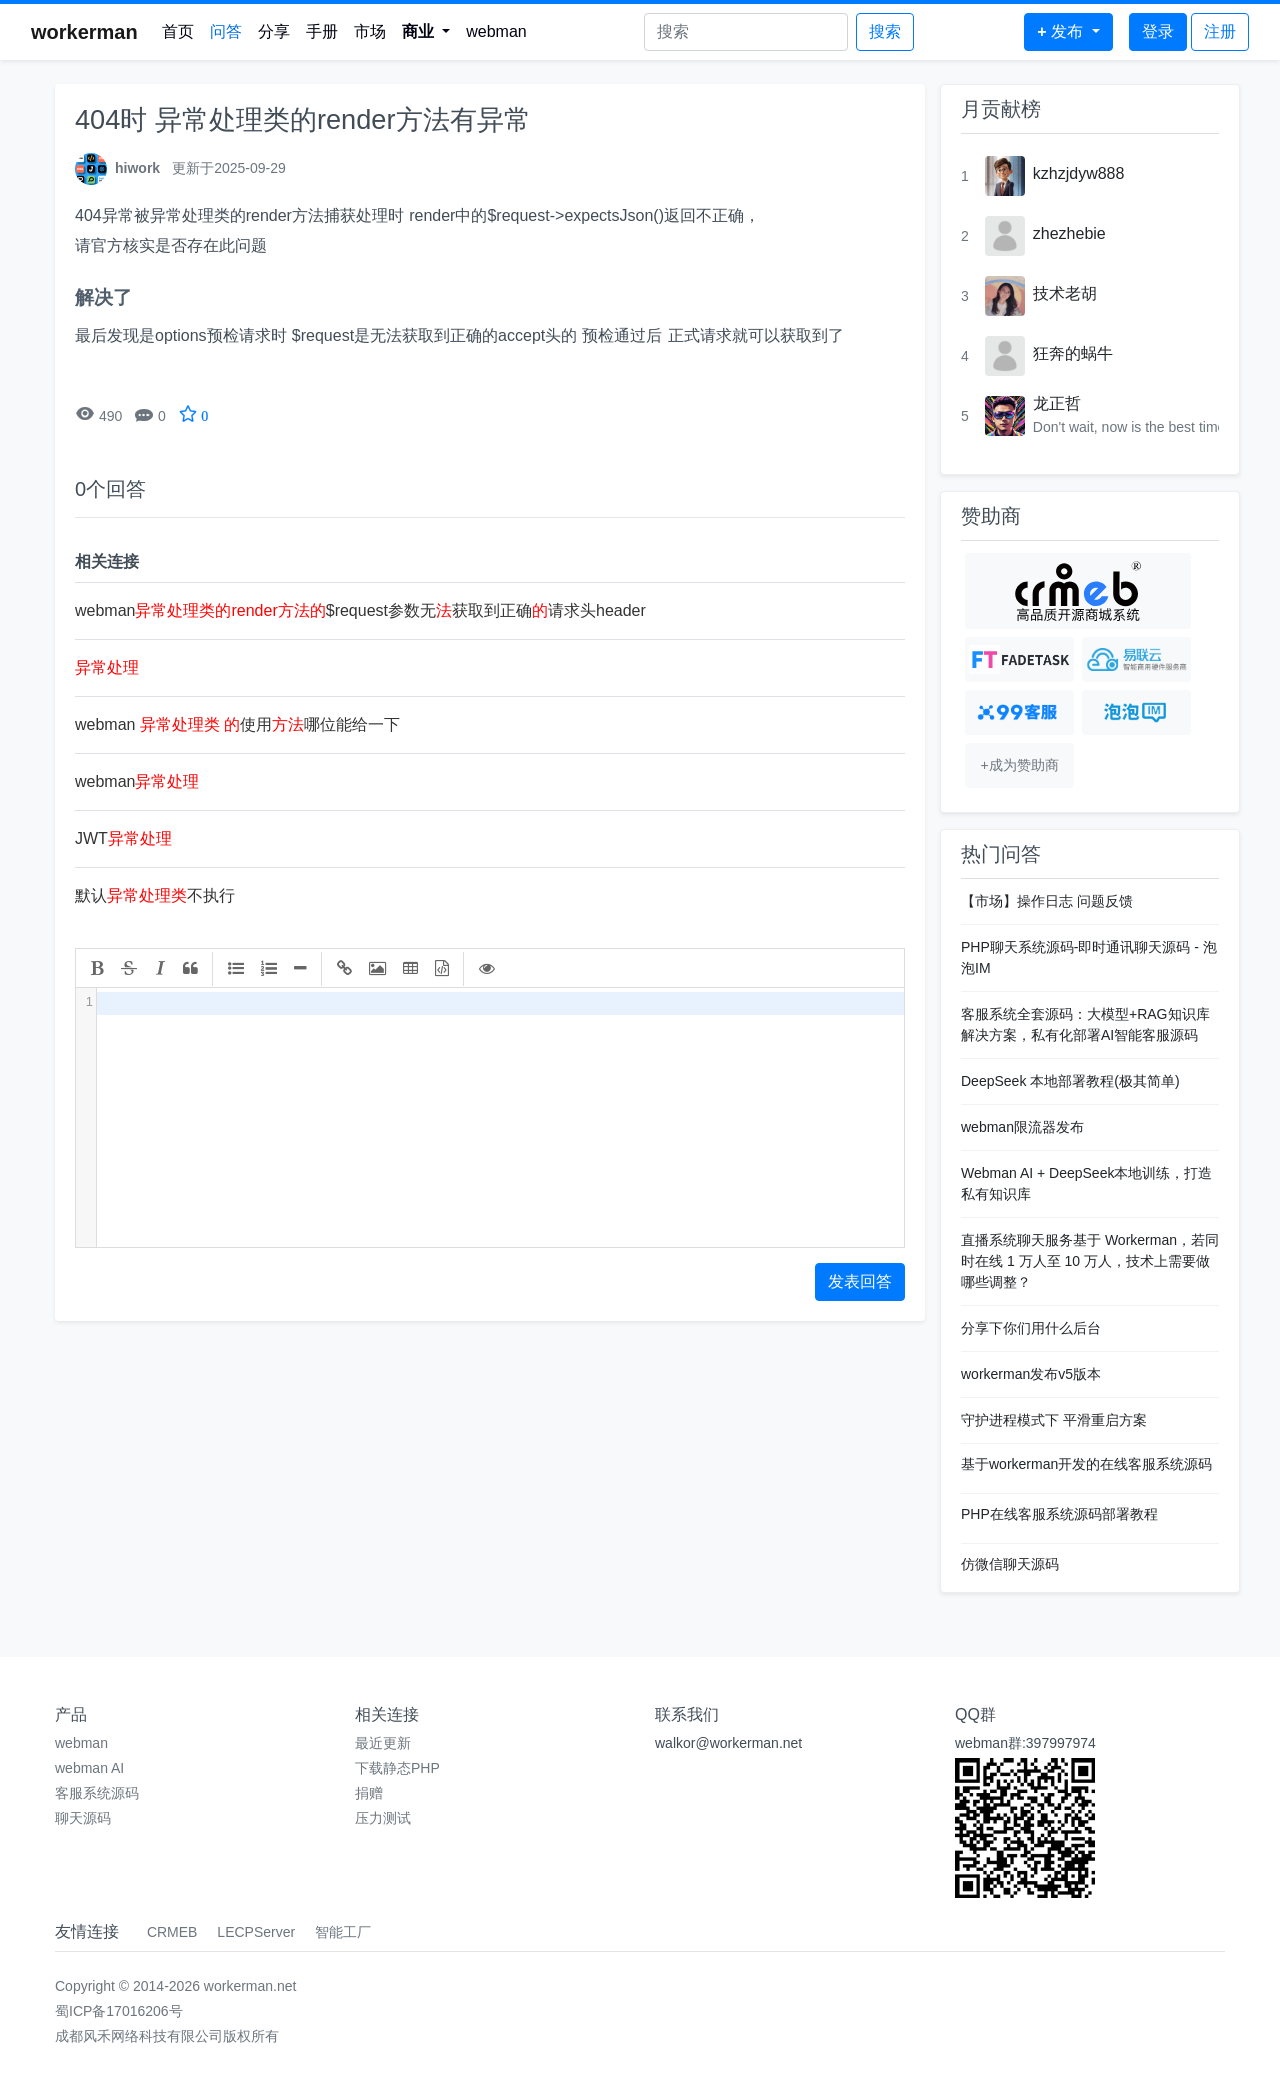 The image size is (1280, 2095). Describe the element at coordinates (226, 31) in the screenshot. I see `问答` at that location.